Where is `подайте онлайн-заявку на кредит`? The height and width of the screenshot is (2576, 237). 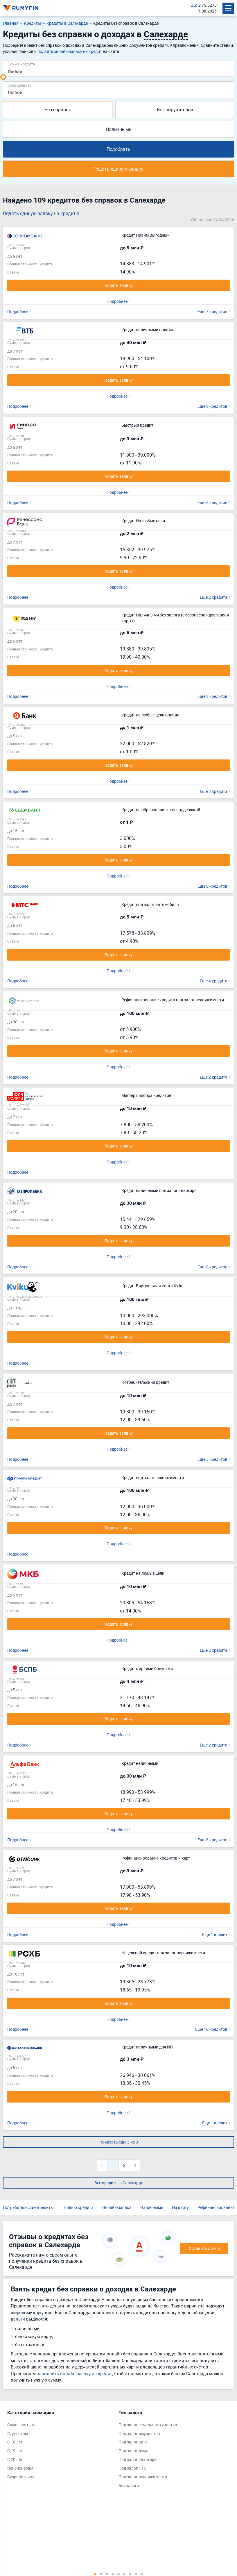
подайте онлайн-заявку на кредит is located at coordinates (69, 51).